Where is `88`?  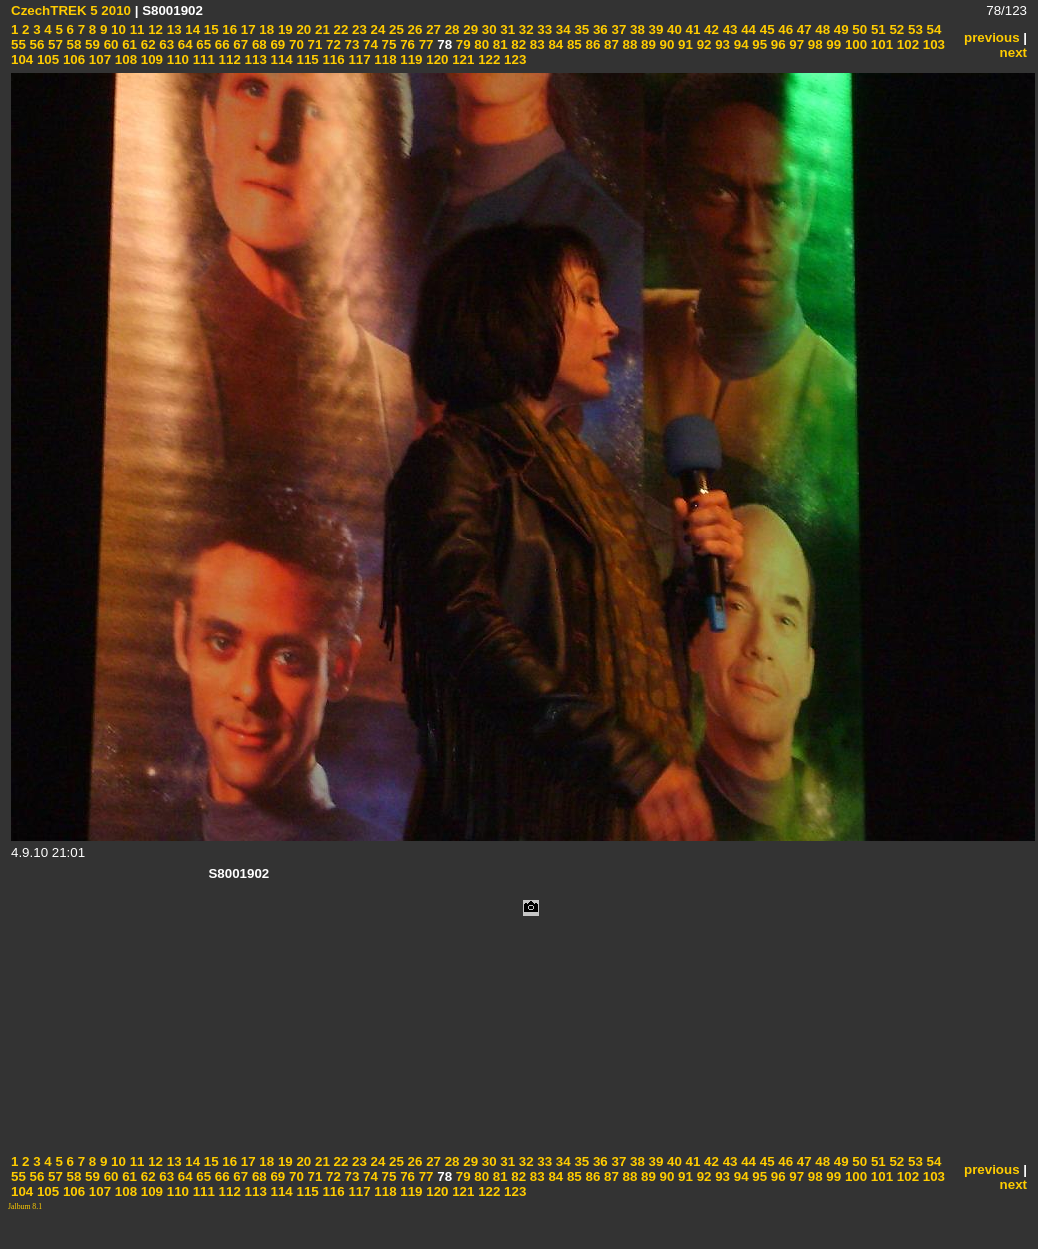 88 is located at coordinates (628, 44).